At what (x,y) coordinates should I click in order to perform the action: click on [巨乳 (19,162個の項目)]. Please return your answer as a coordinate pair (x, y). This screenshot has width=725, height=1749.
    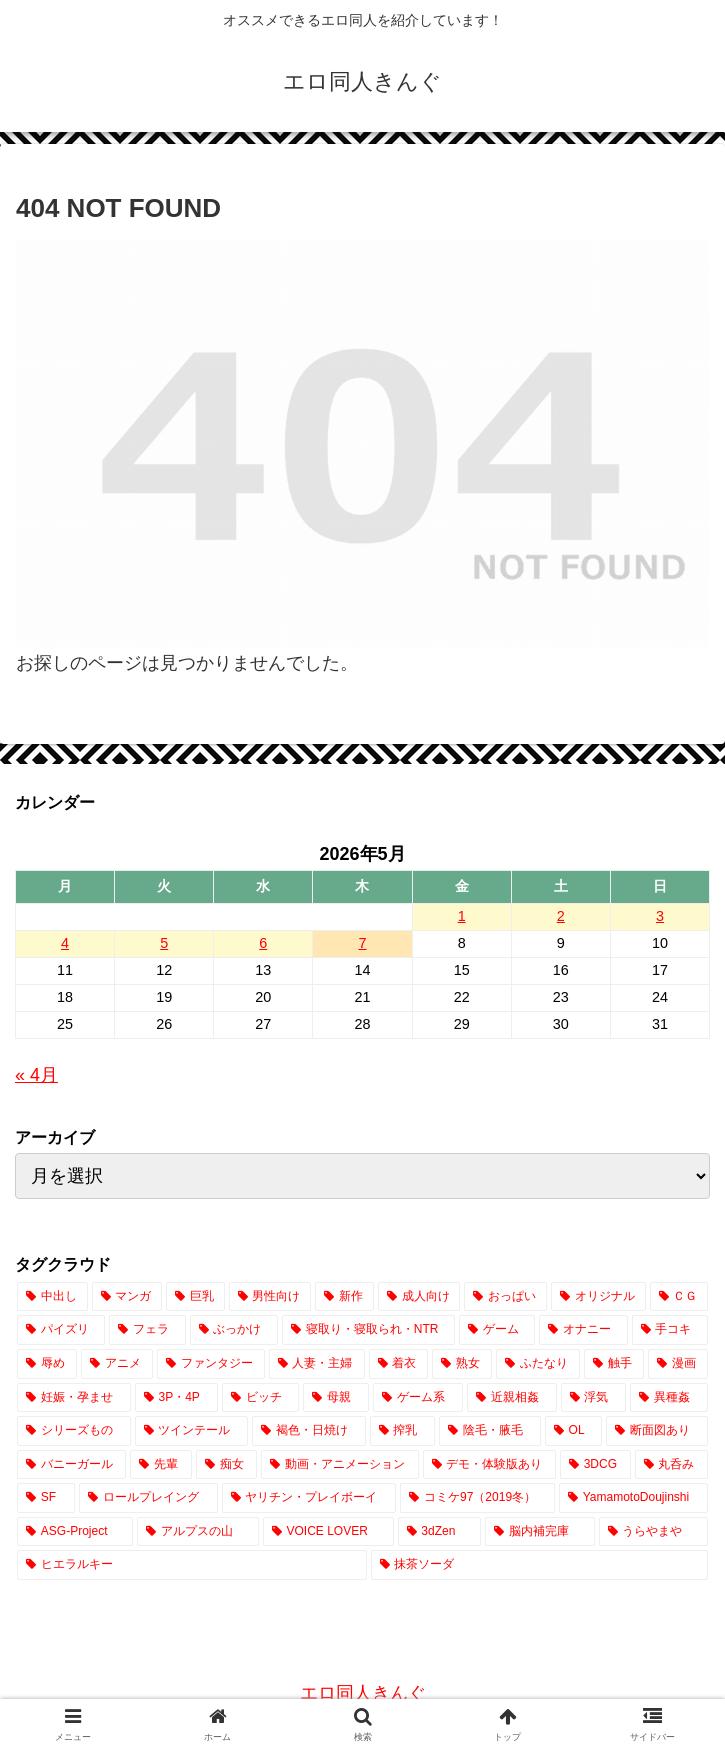
    Looking at the image, I should click on (195, 1297).